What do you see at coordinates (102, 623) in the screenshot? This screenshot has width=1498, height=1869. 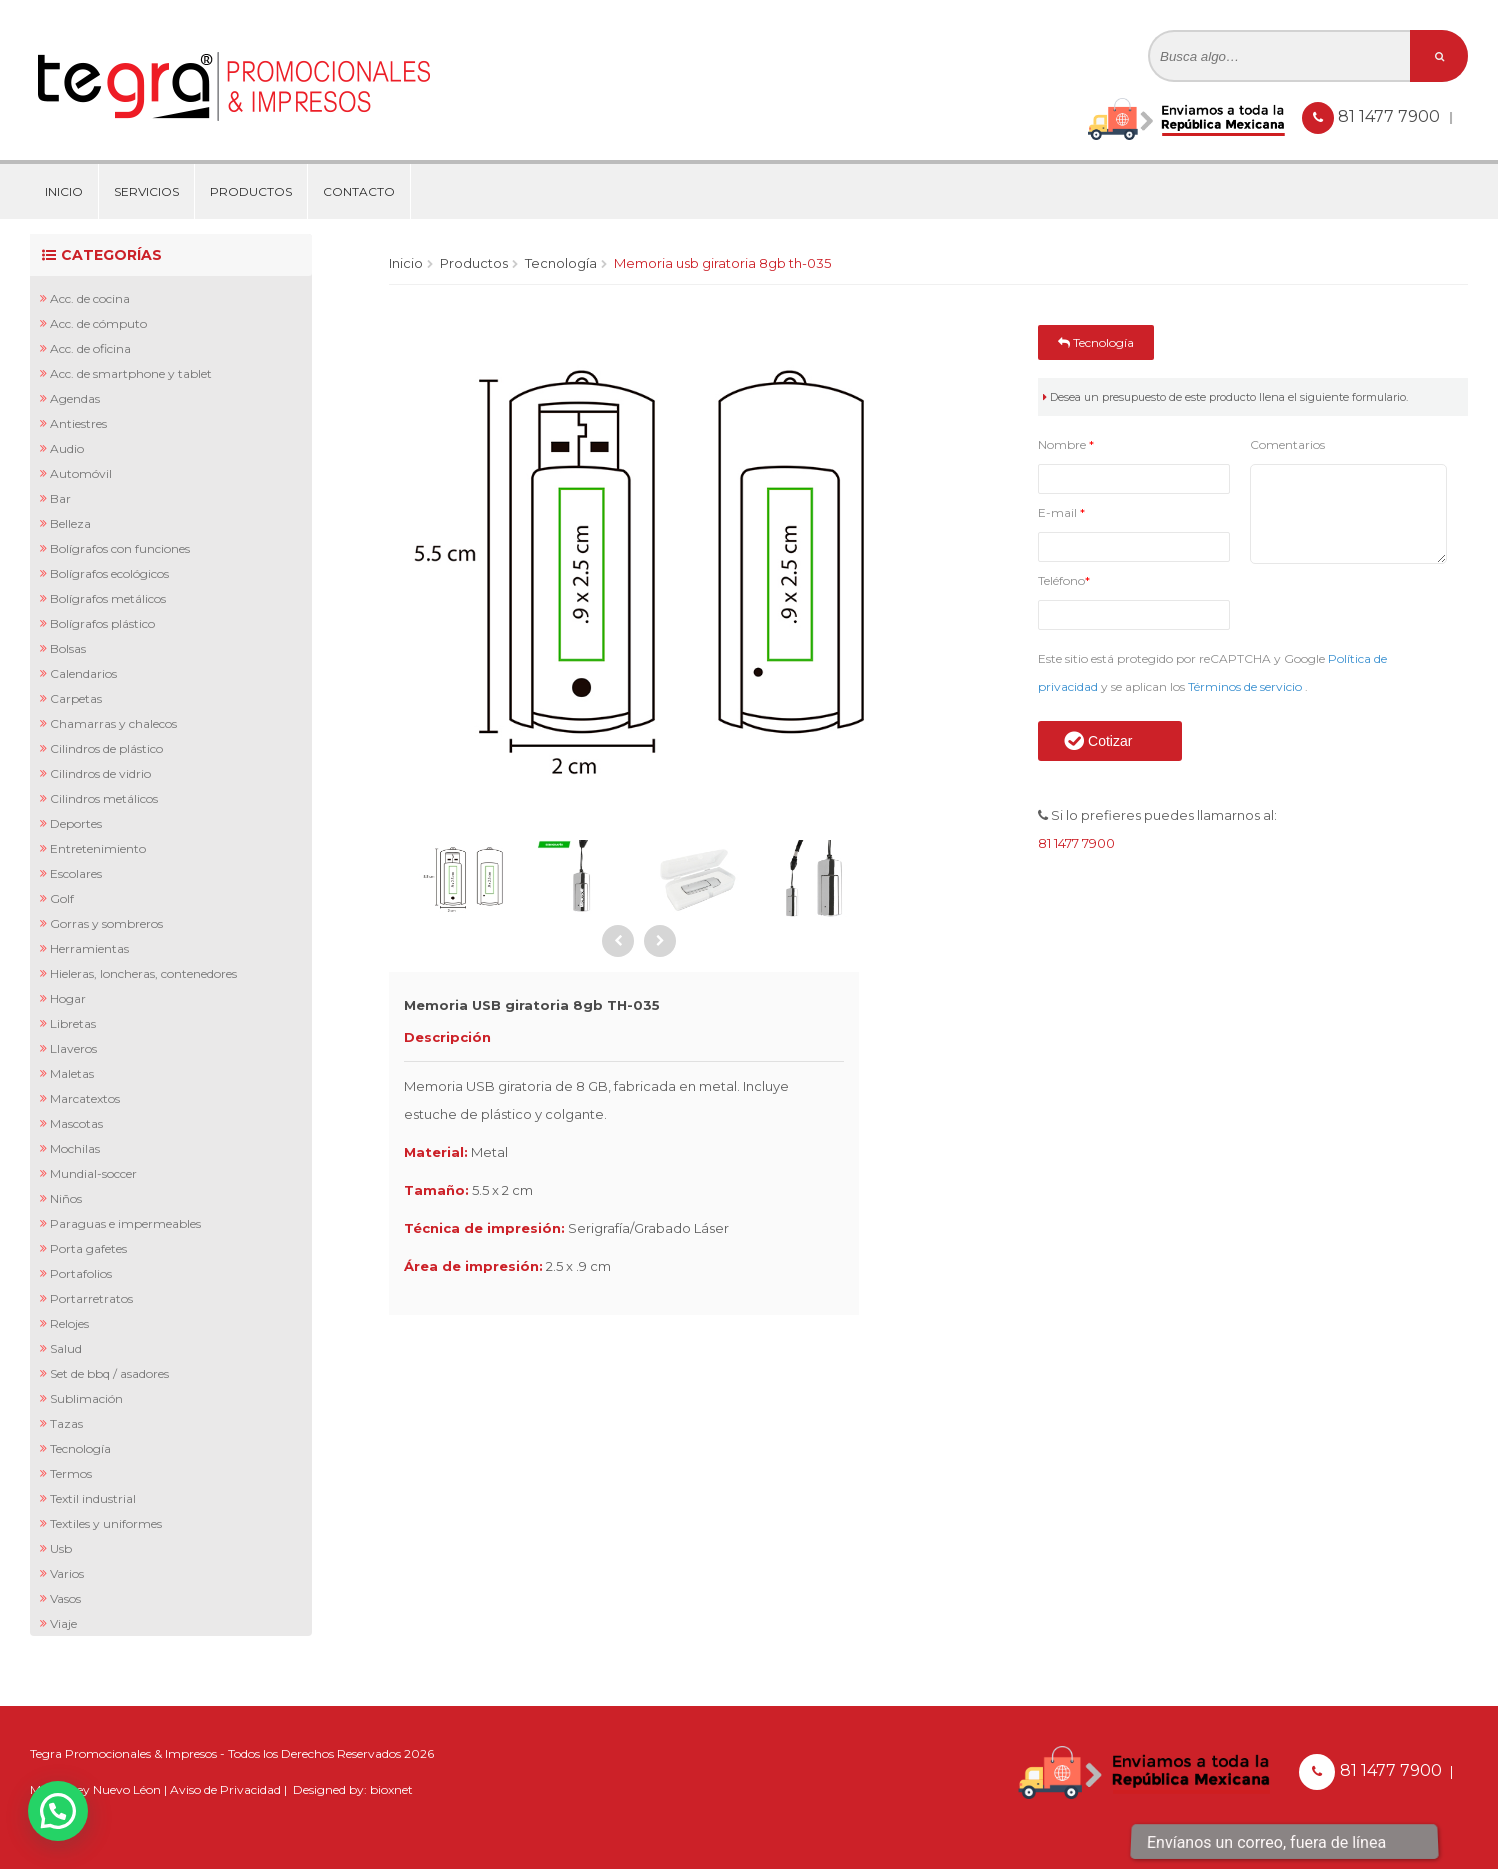 I see `Bolígrafos Plástico` at bounding box center [102, 623].